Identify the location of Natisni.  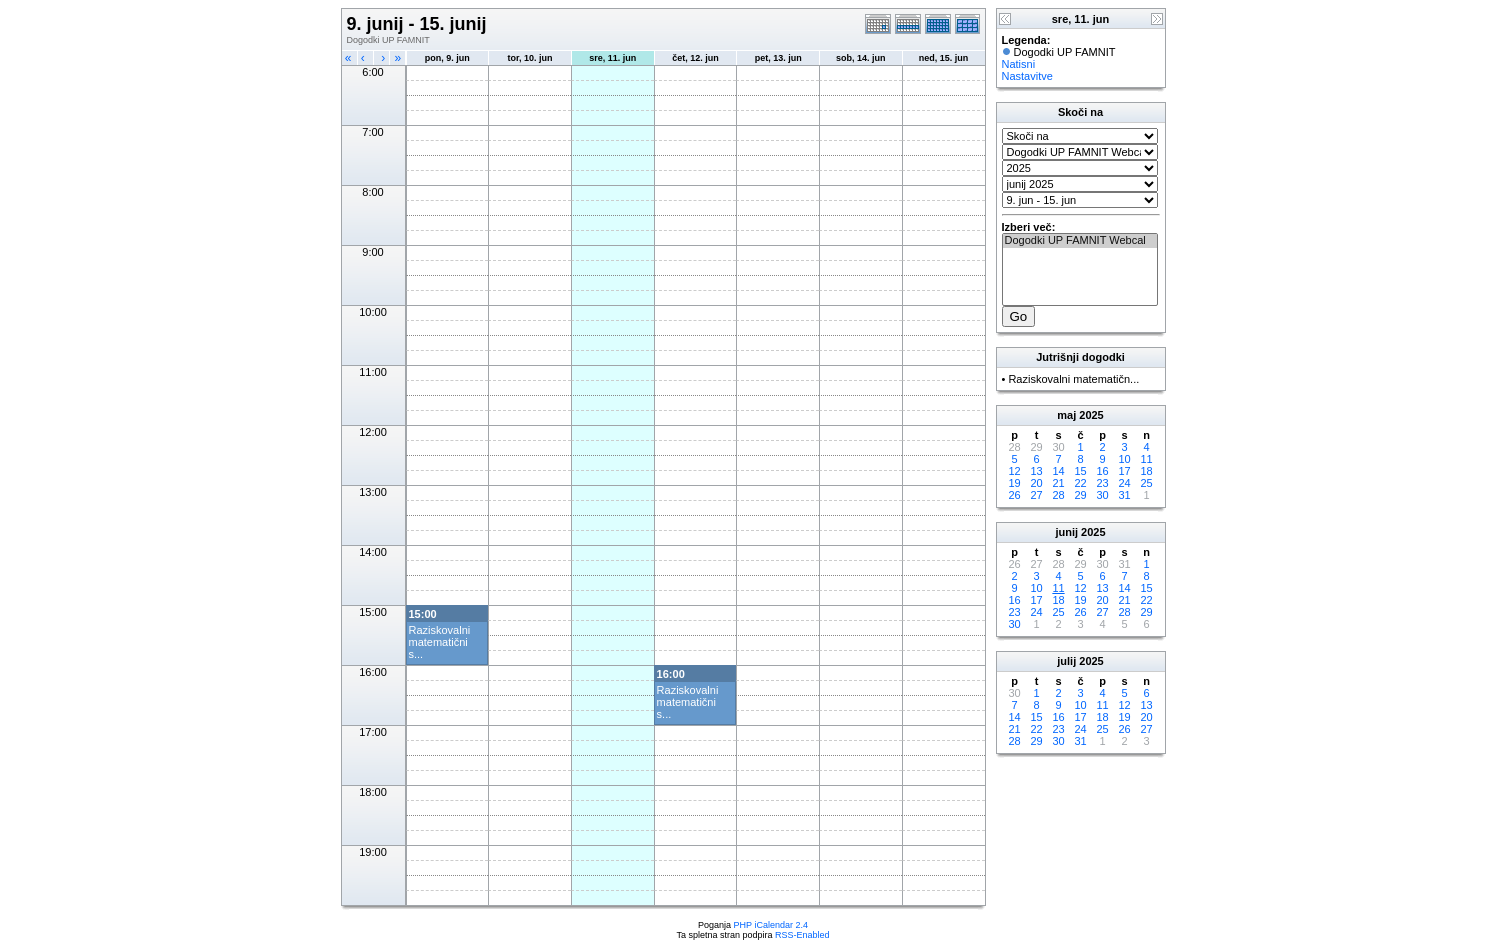
(1019, 64).